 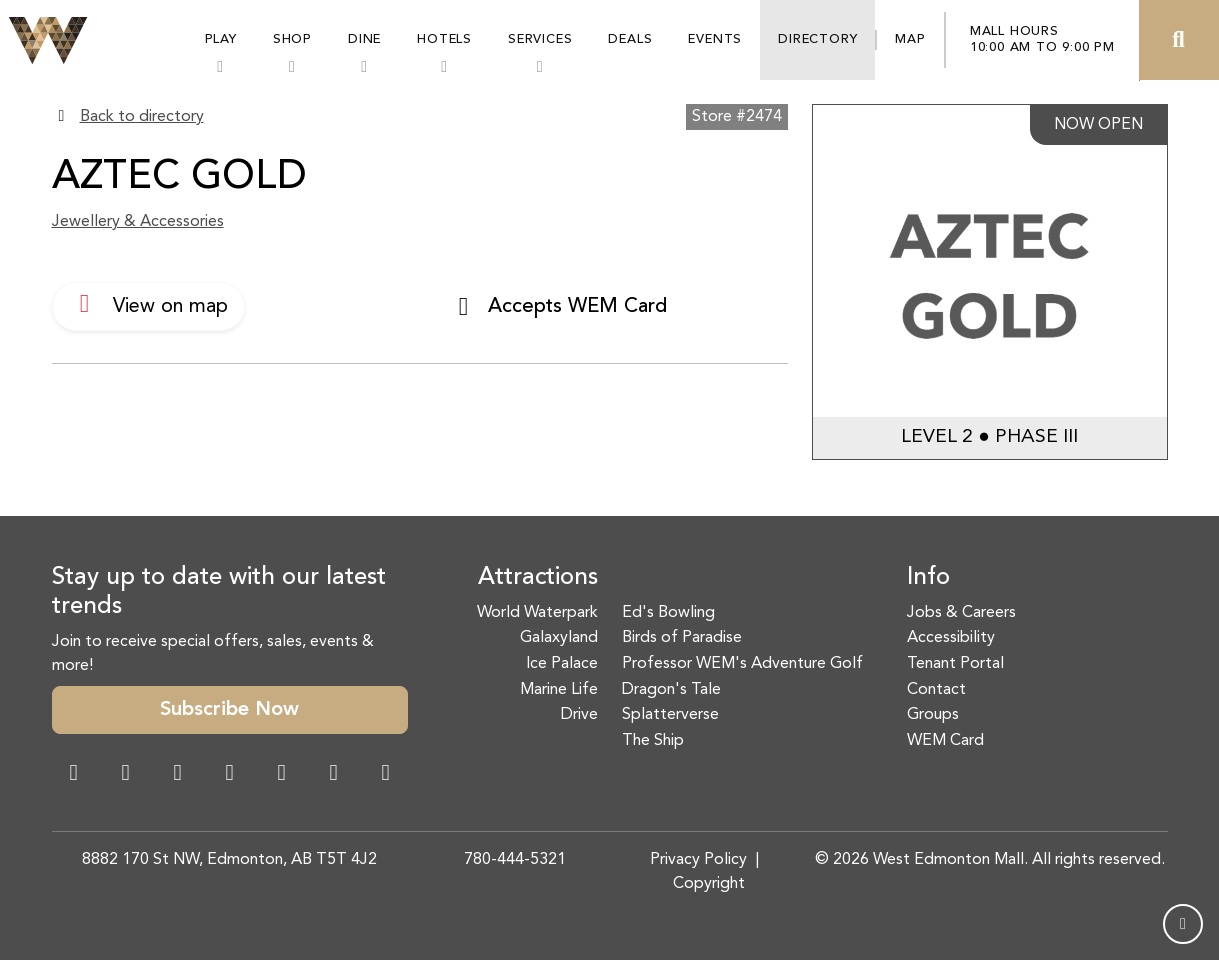 I want to click on Directory, so click(x=817, y=39).